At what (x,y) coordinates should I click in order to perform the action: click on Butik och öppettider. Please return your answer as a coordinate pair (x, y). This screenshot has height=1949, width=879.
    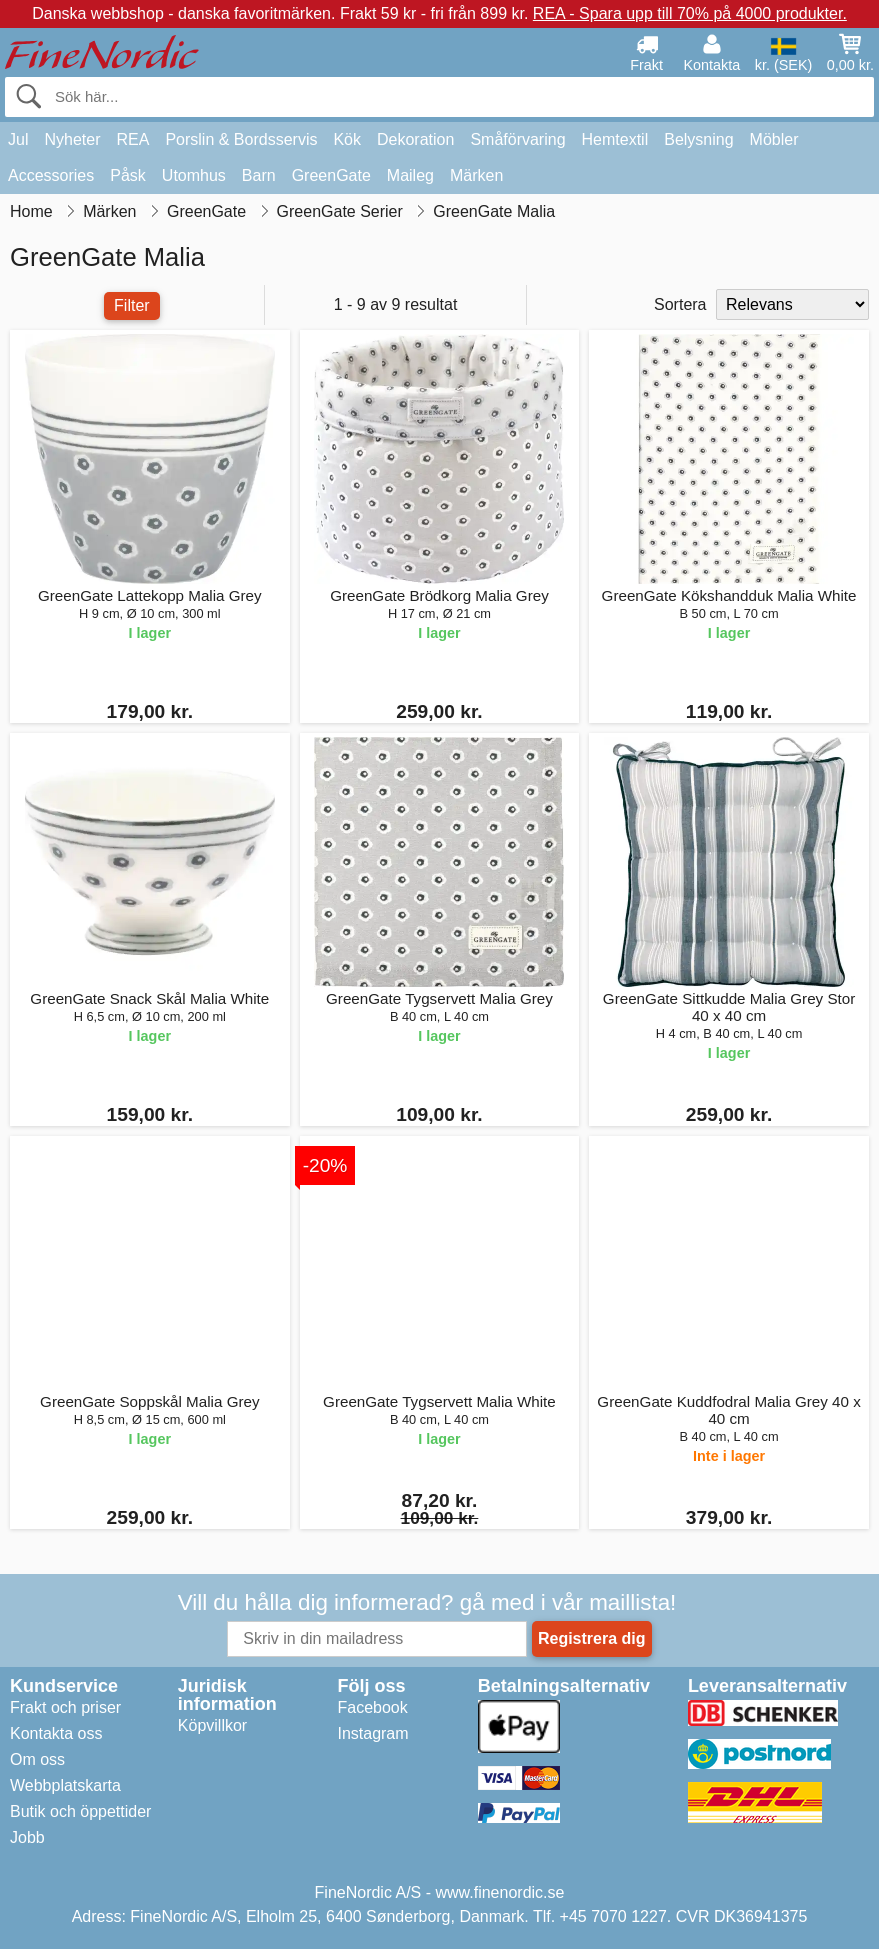
    Looking at the image, I should click on (80, 1811).